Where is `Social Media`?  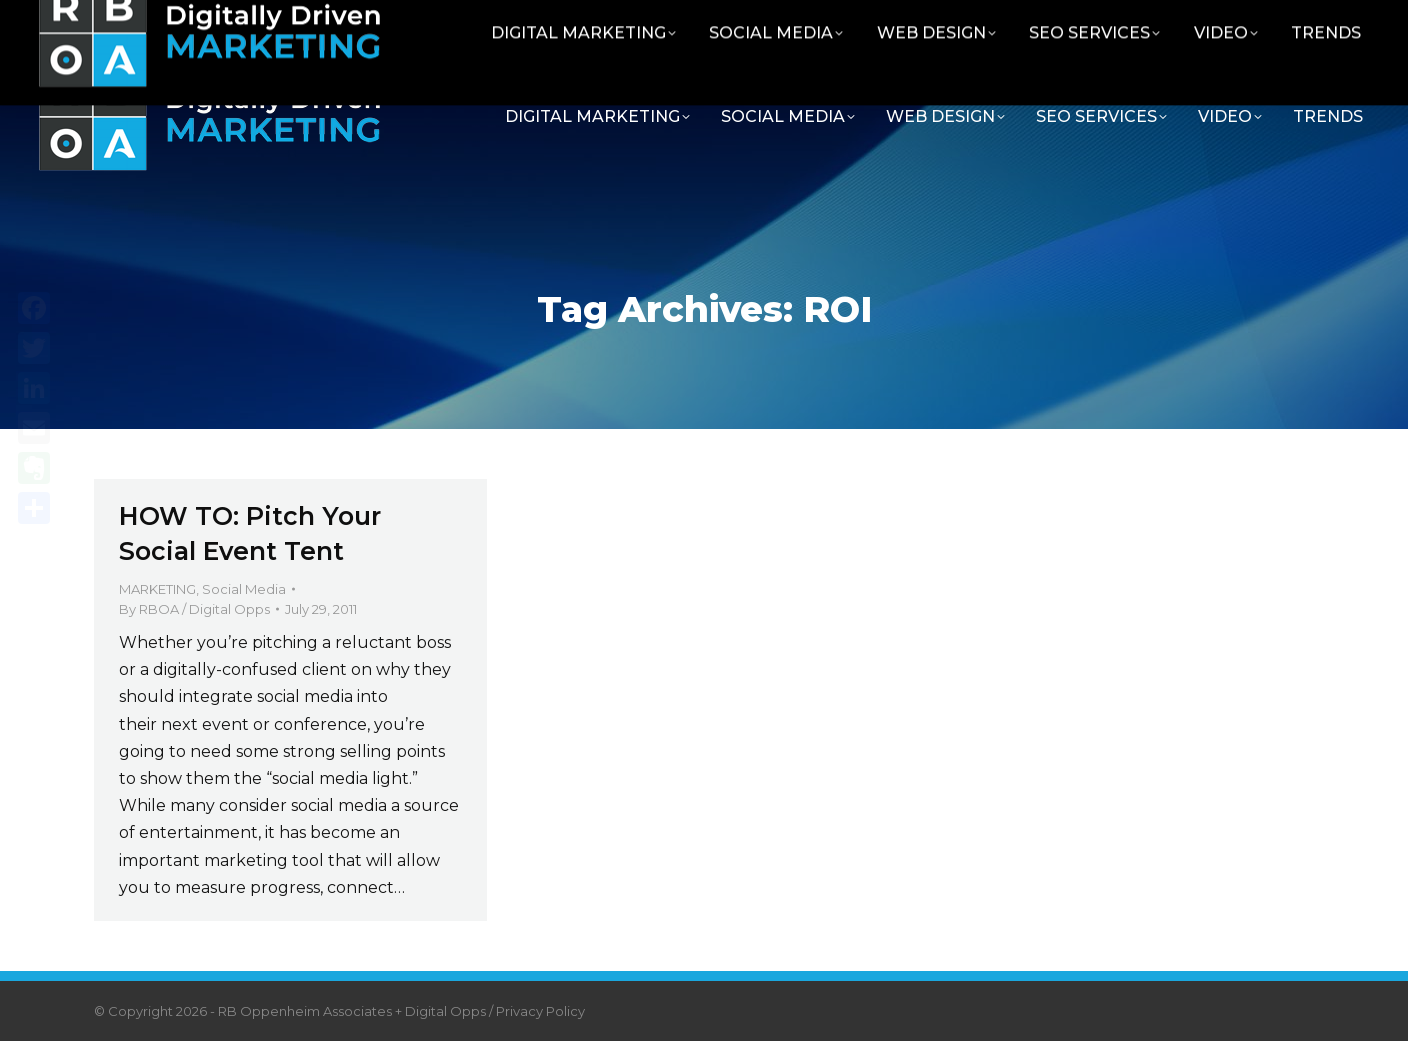 Social Media is located at coordinates (244, 589).